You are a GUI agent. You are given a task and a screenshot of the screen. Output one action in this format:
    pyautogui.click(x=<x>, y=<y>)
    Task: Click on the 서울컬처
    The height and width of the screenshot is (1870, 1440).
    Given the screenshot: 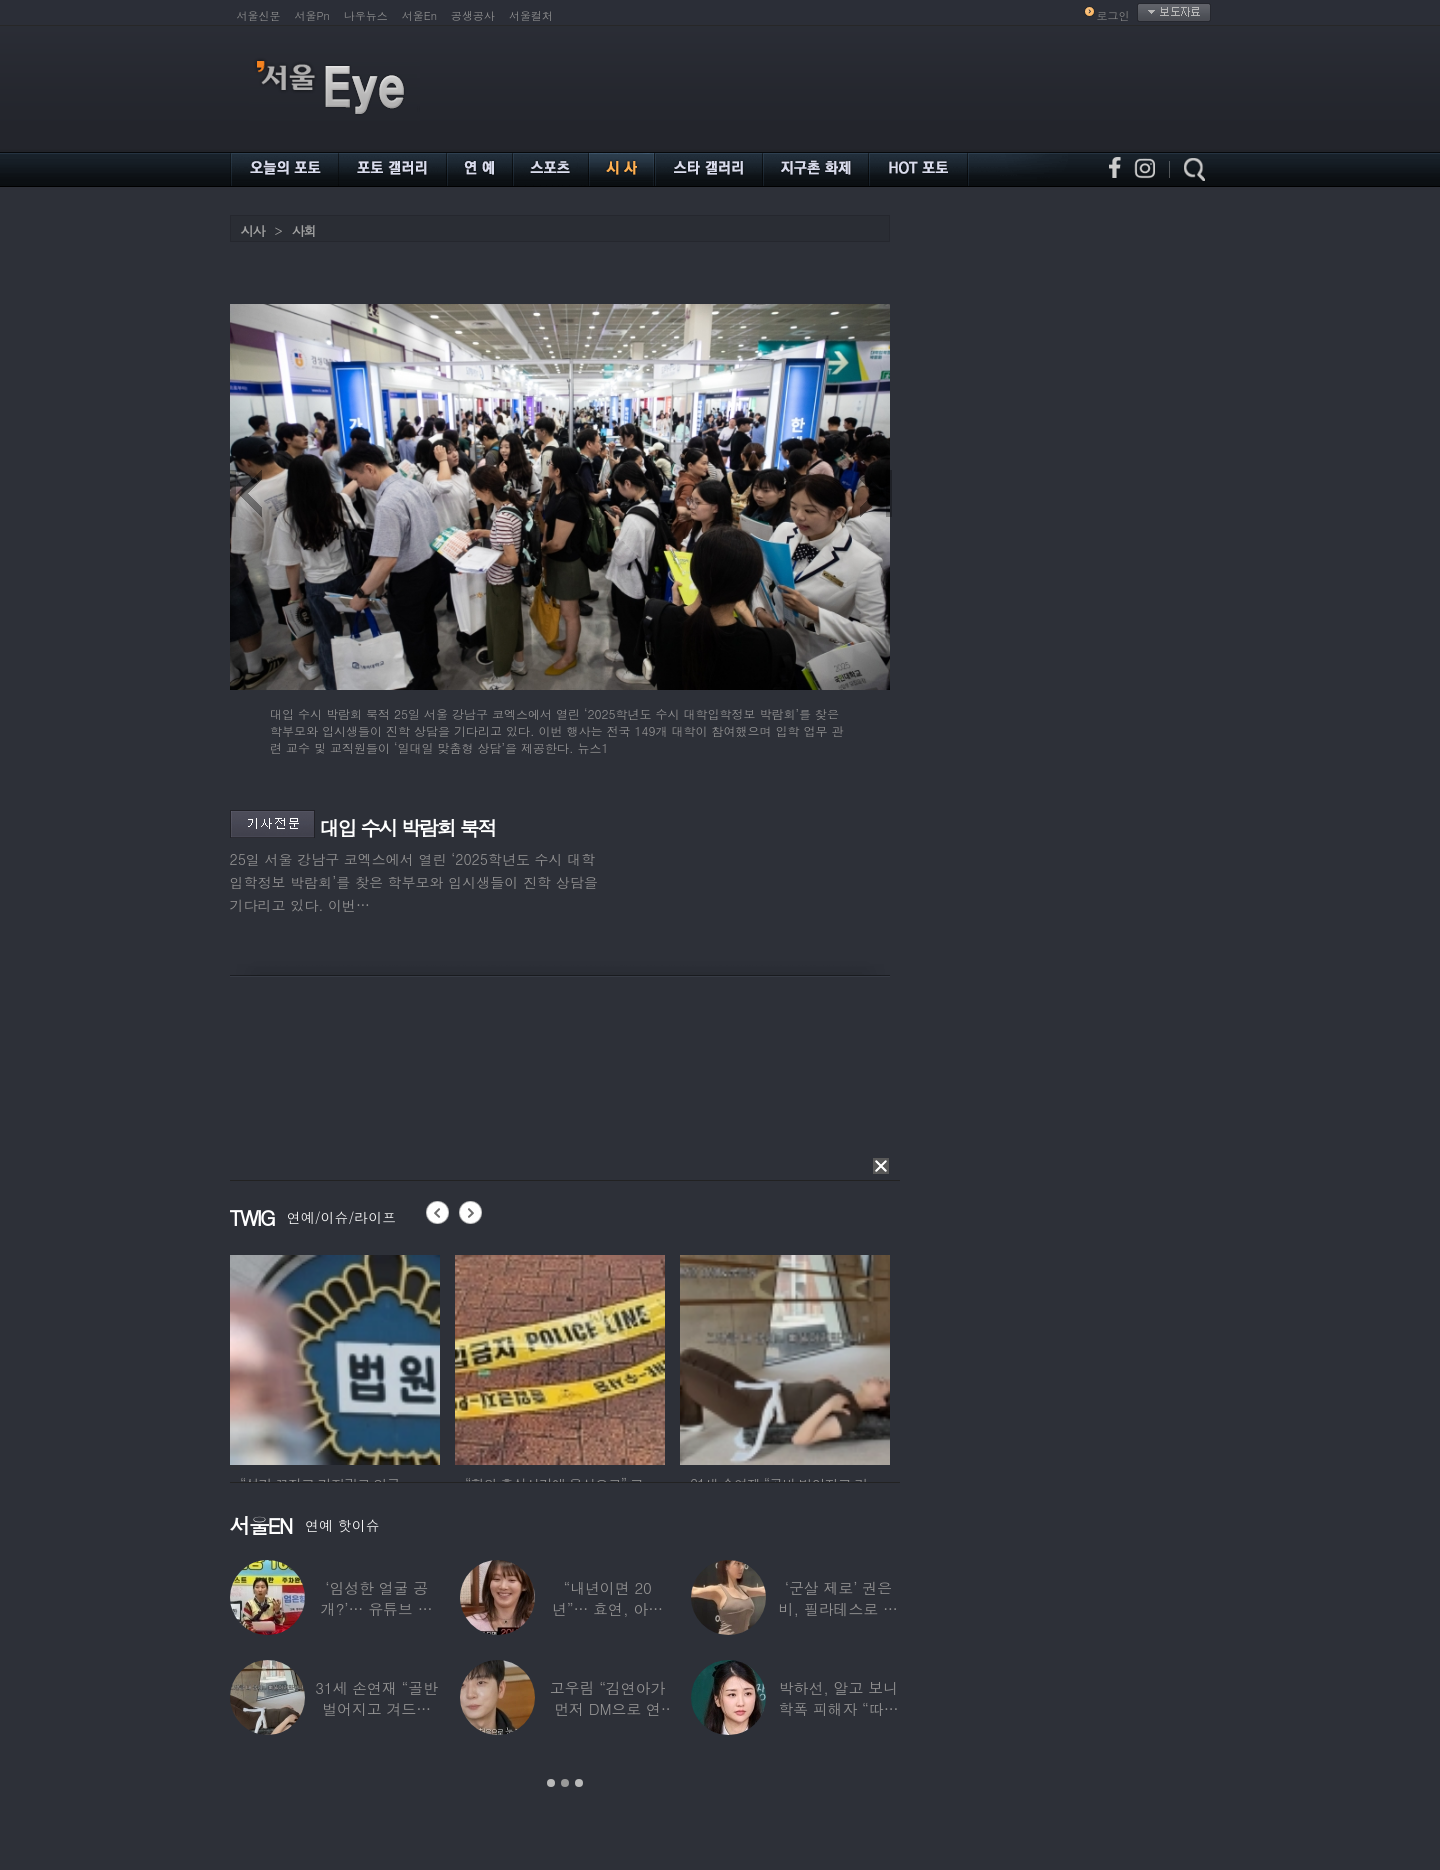 What is the action you would take?
    pyautogui.click(x=531, y=15)
    